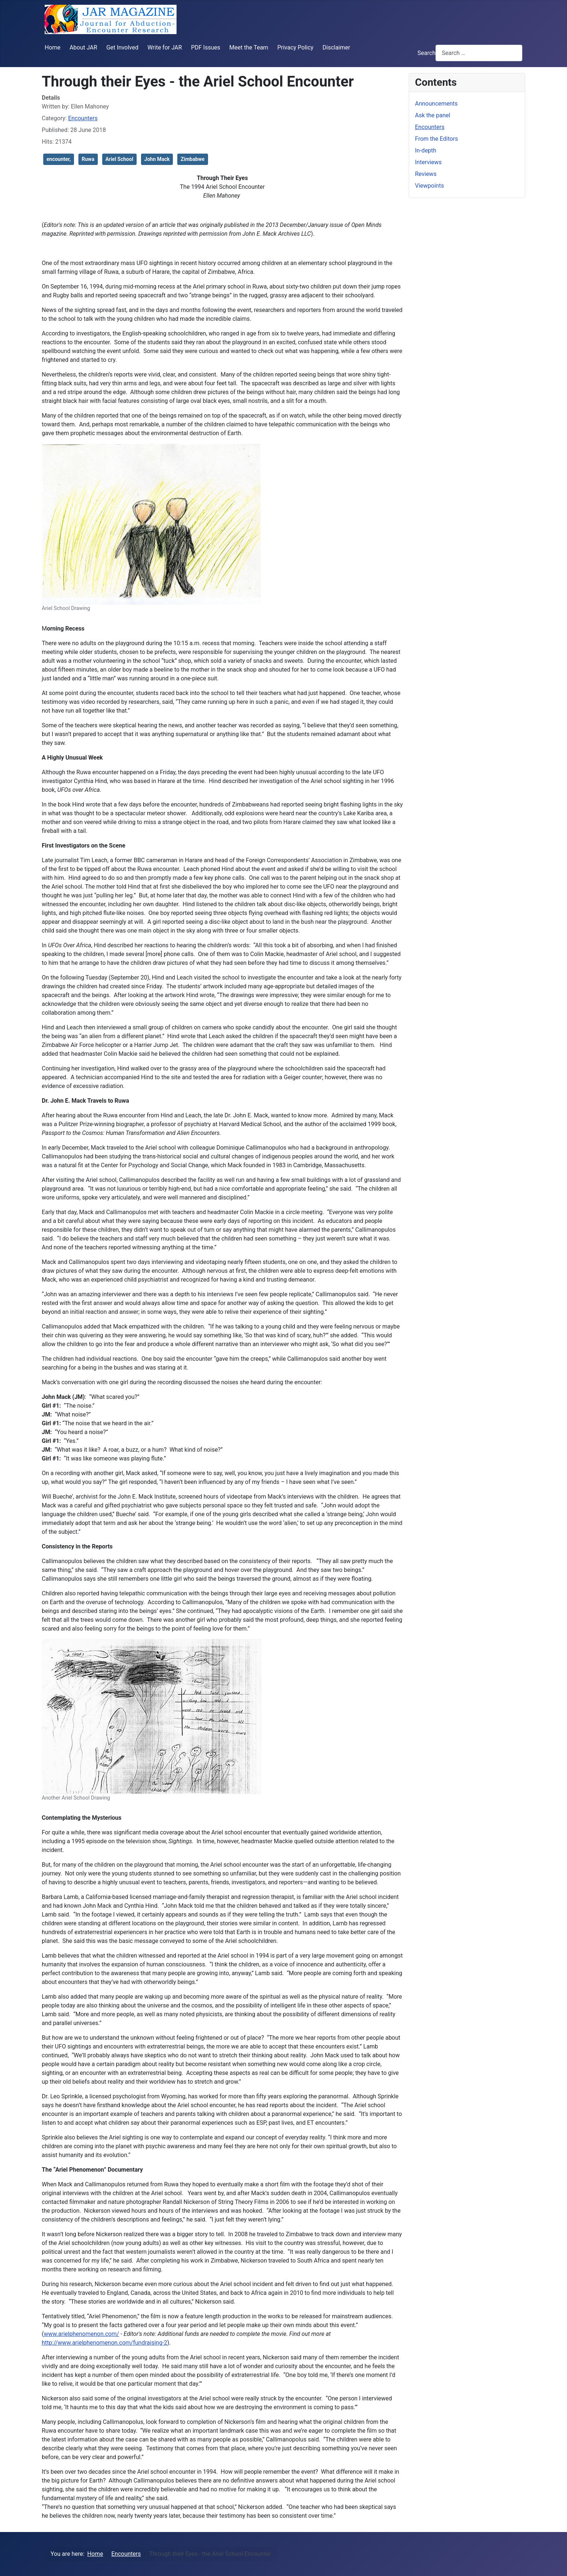  Describe the element at coordinates (119, 159) in the screenshot. I see `Ariel School` at that location.